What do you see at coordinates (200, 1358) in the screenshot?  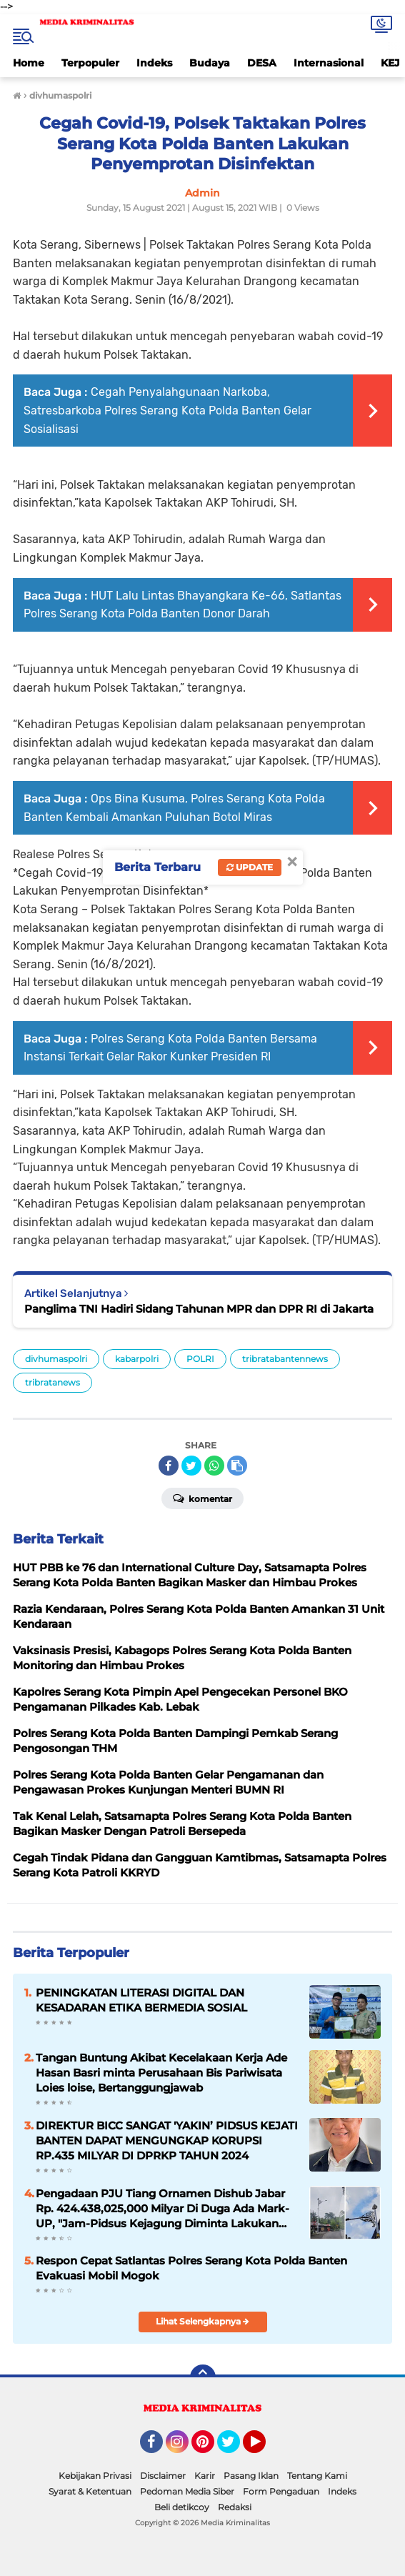 I see `POLRI` at bounding box center [200, 1358].